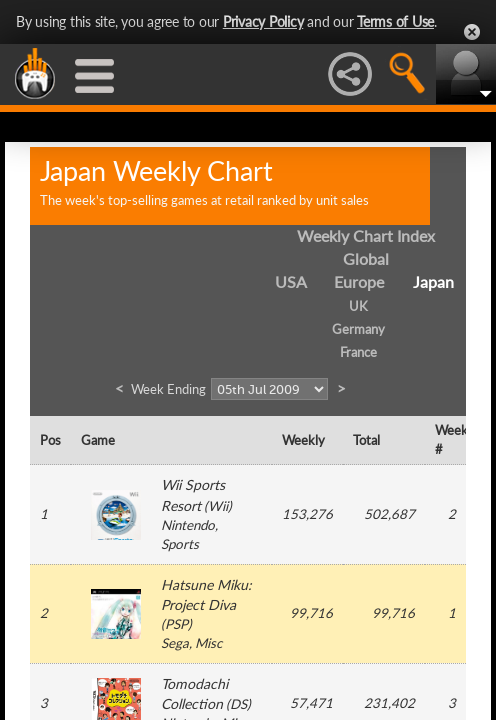 The width and height of the screenshot is (496, 720). What do you see at coordinates (238, 704) in the screenshot?
I see `DS` at bounding box center [238, 704].